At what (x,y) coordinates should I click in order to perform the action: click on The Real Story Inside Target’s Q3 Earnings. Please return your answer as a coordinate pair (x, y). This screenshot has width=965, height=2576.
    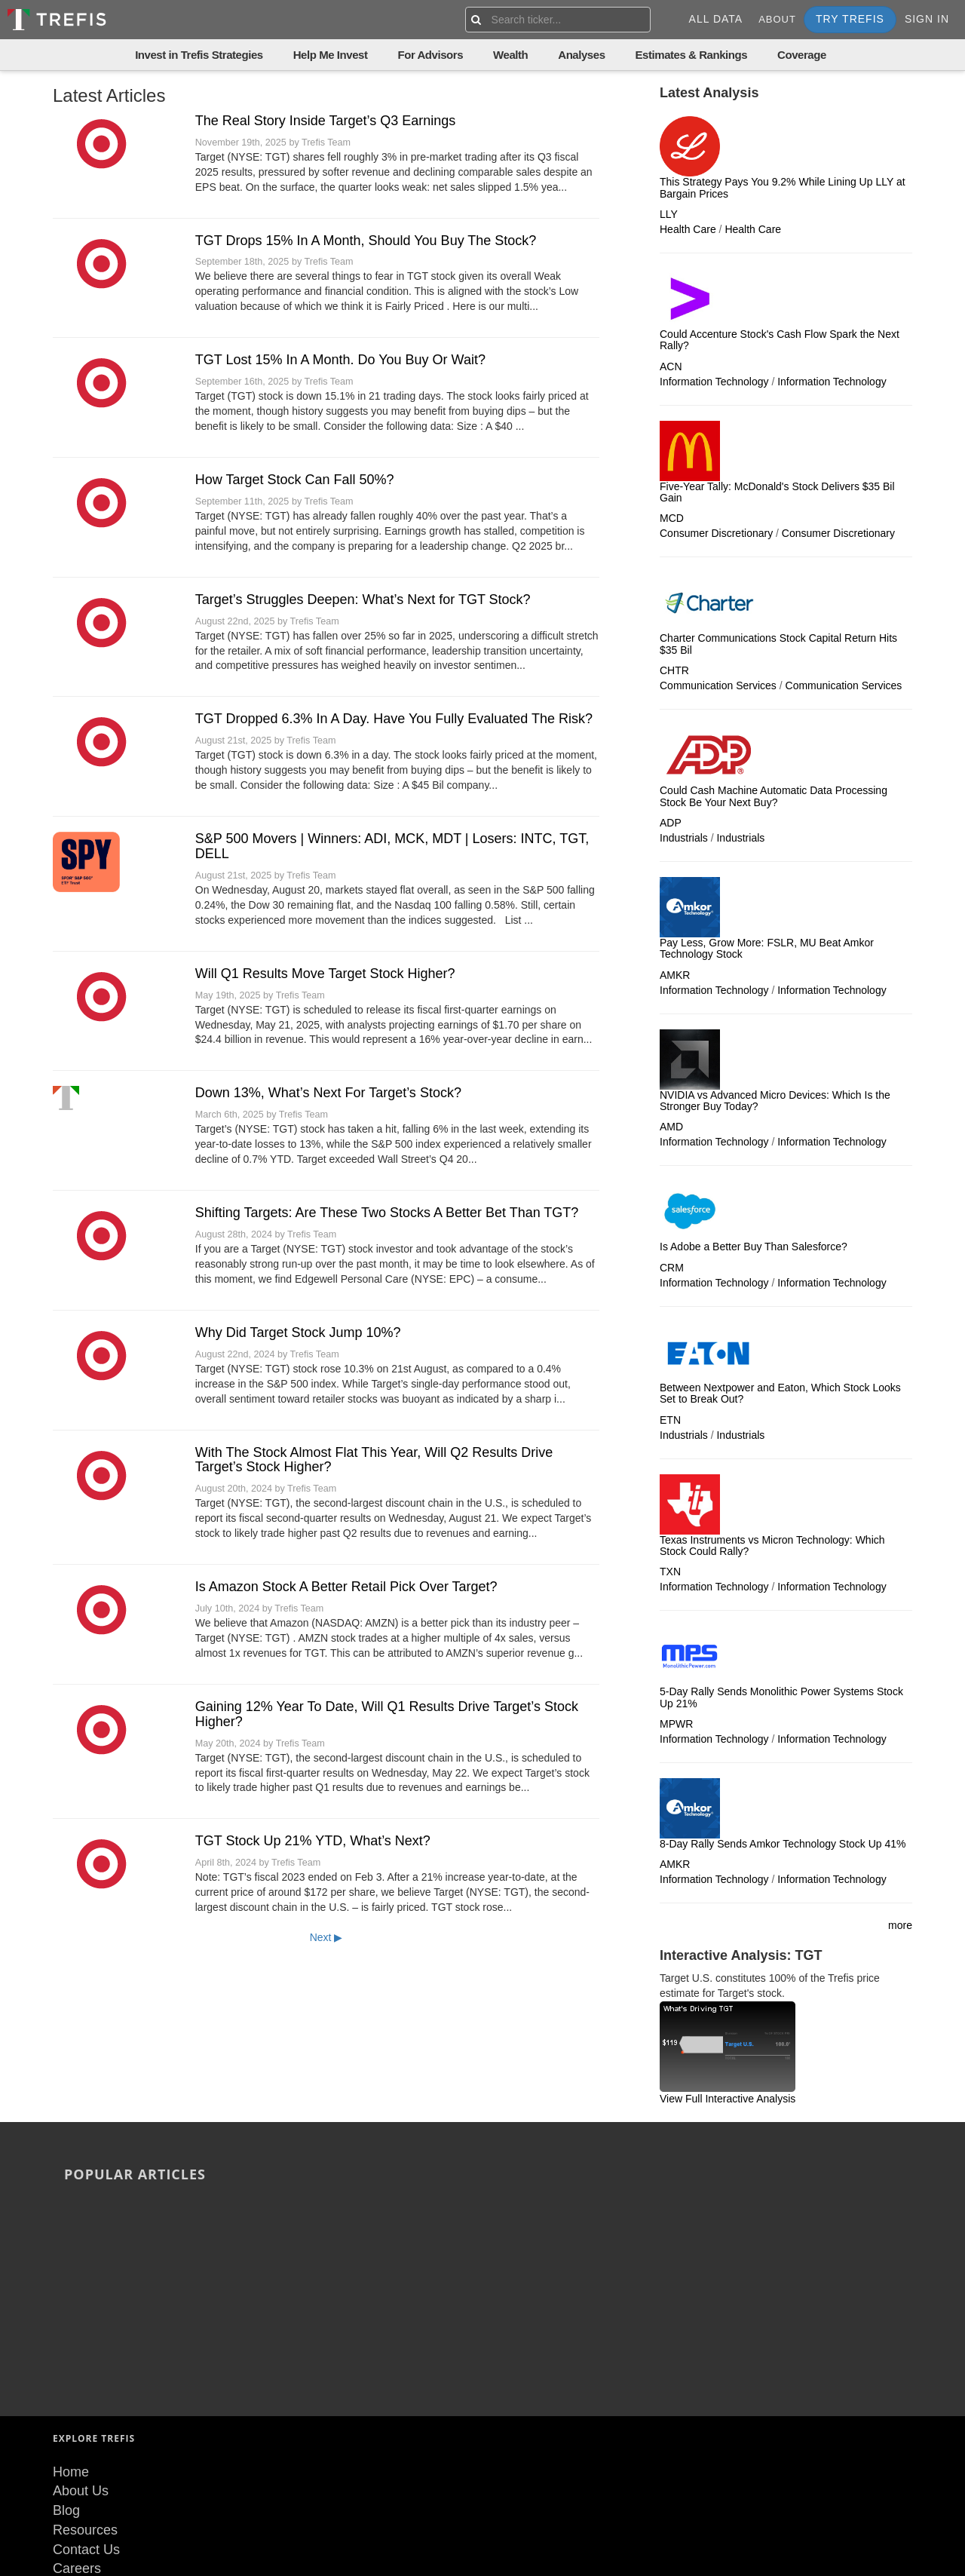
    Looking at the image, I should click on (325, 120).